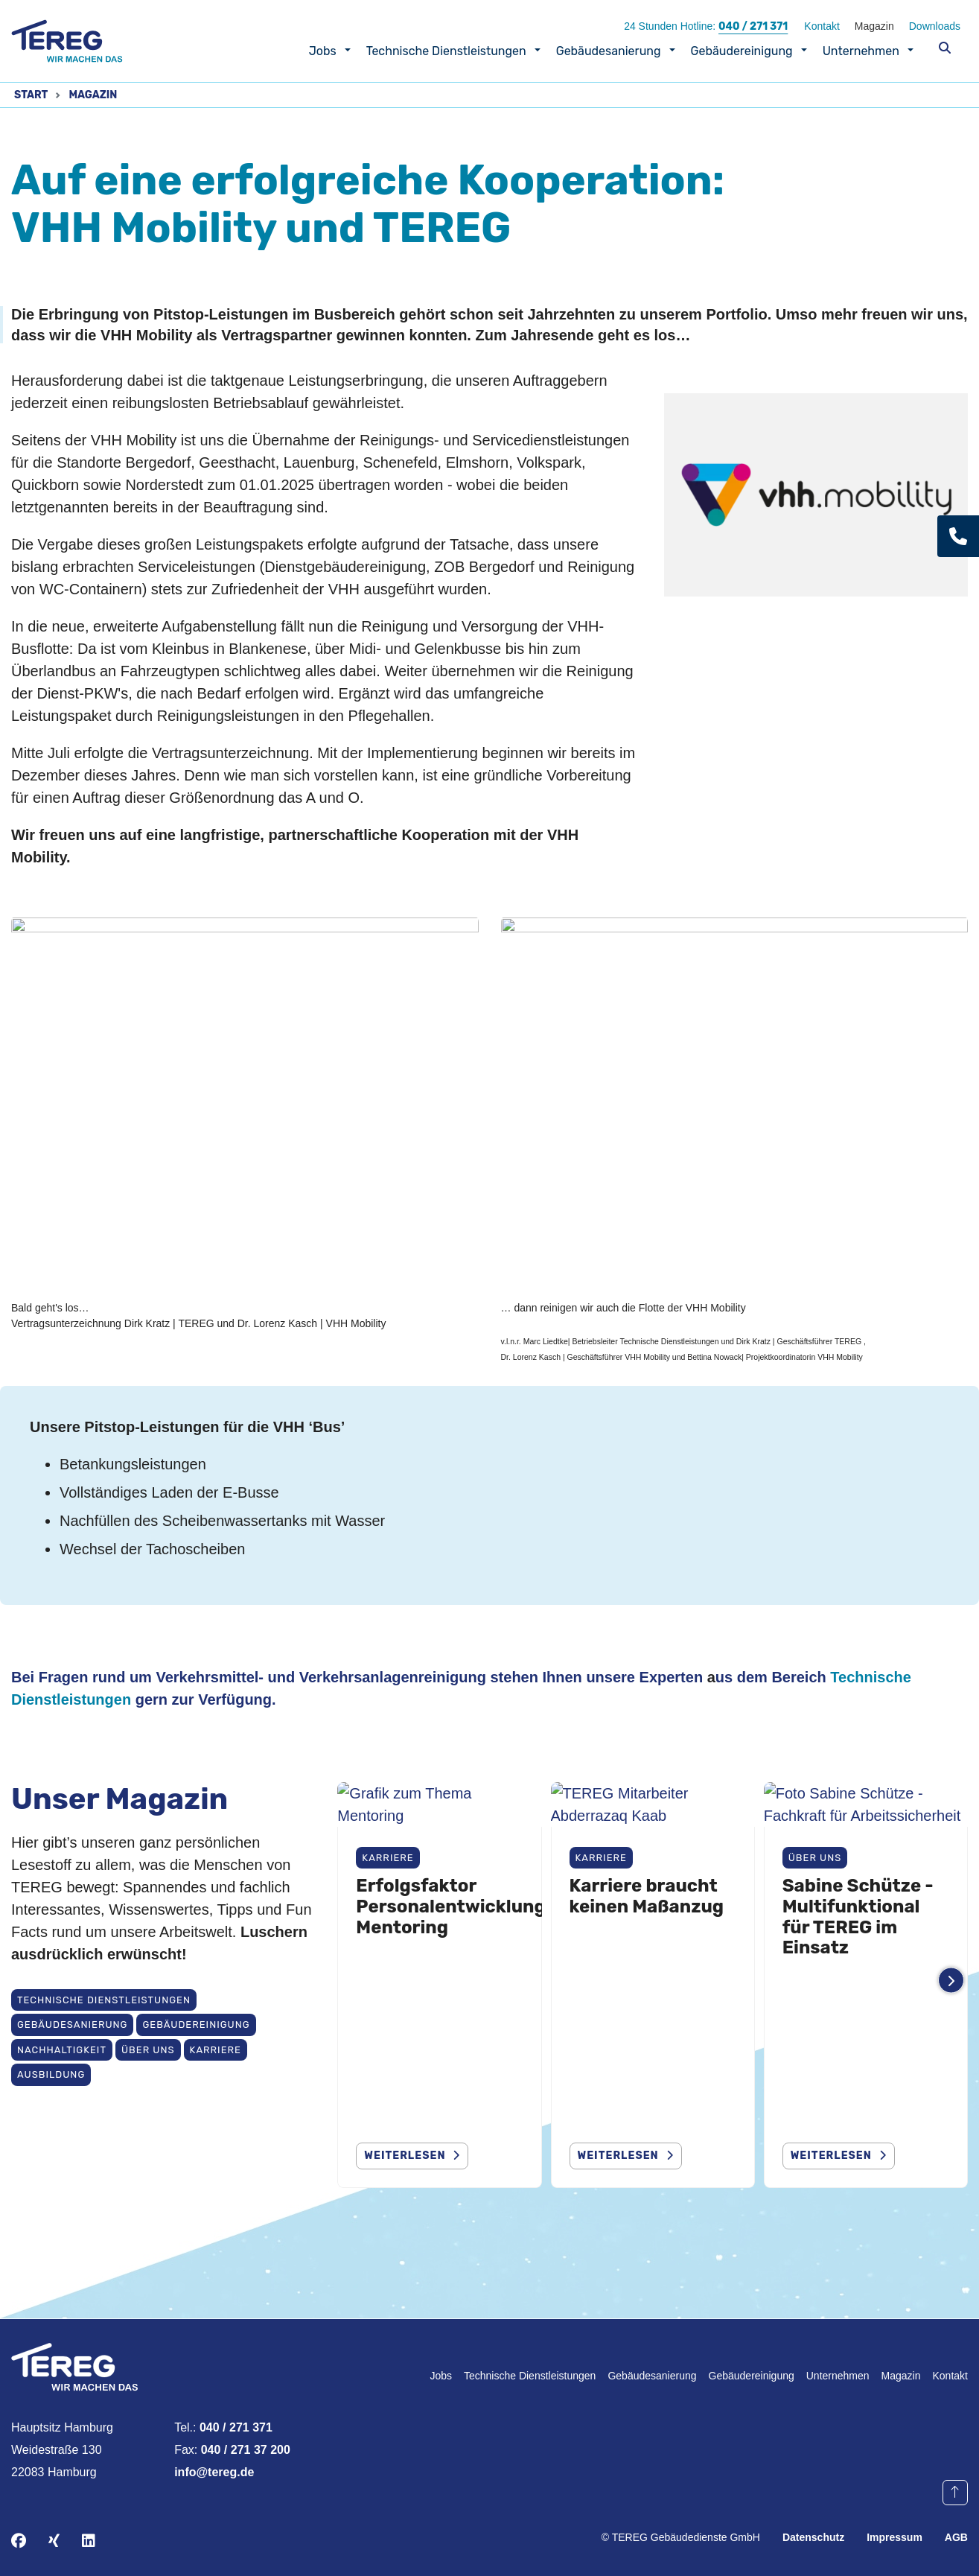  Describe the element at coordinates (148, 2049) in the screenshot. I see `Über uns` at that location.